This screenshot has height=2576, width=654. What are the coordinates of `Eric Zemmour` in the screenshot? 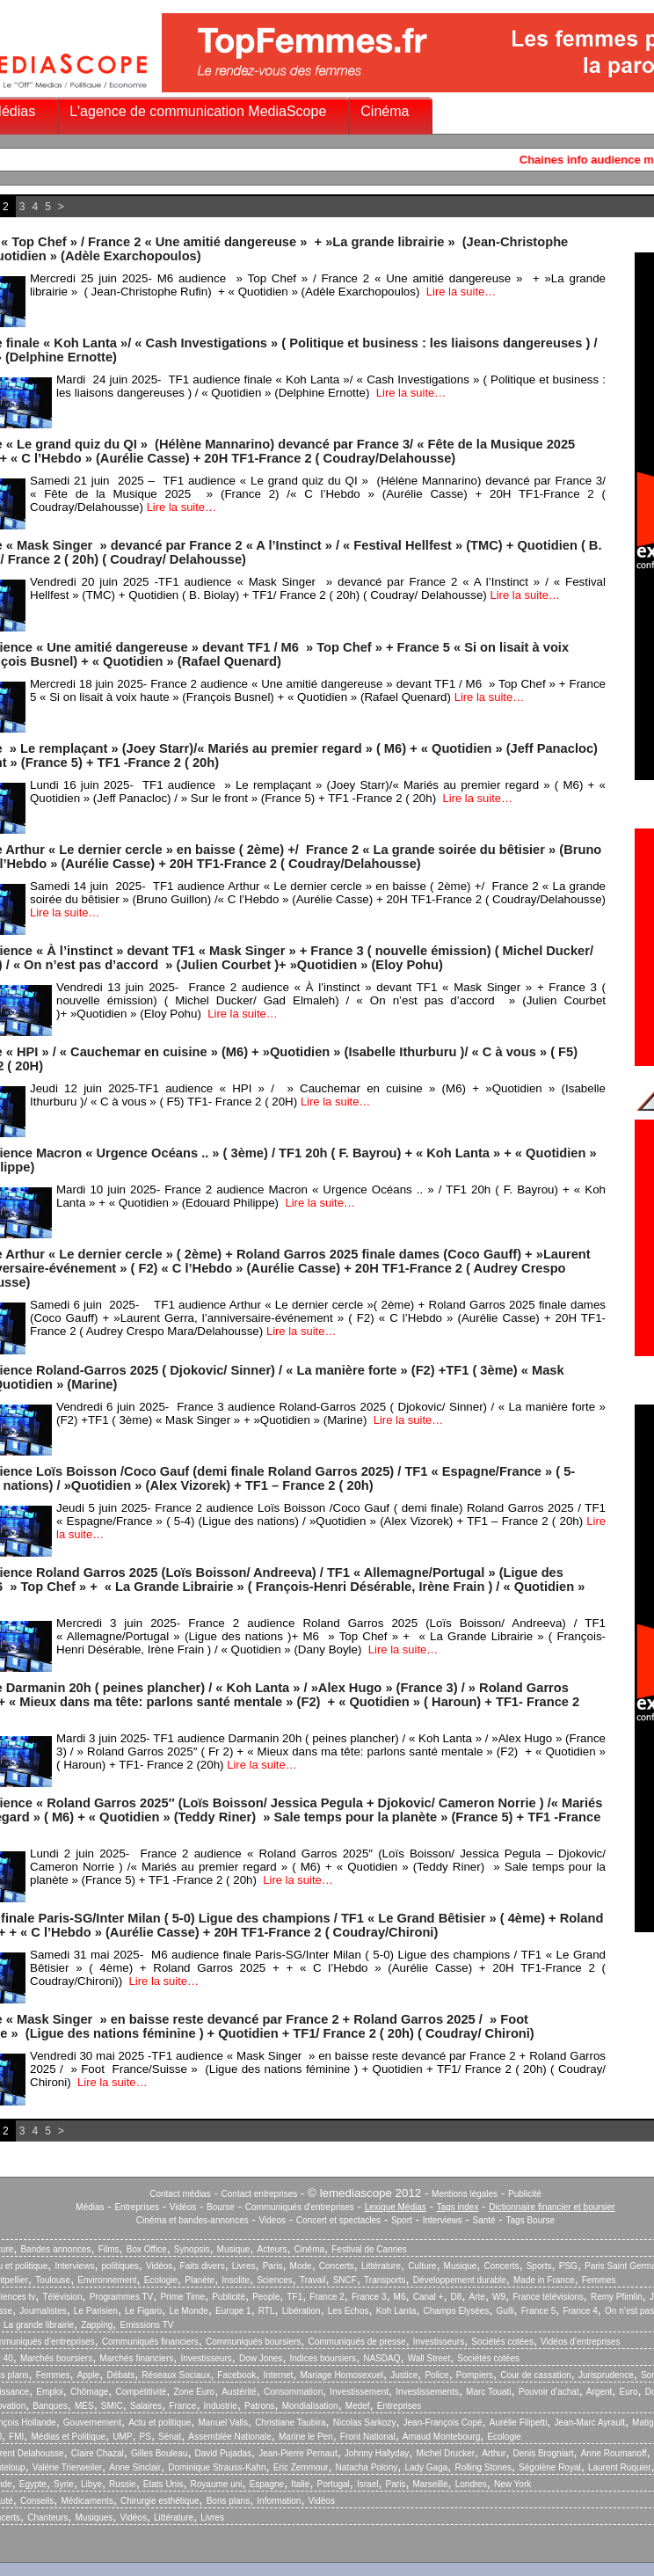 It's located at (301, 2467).